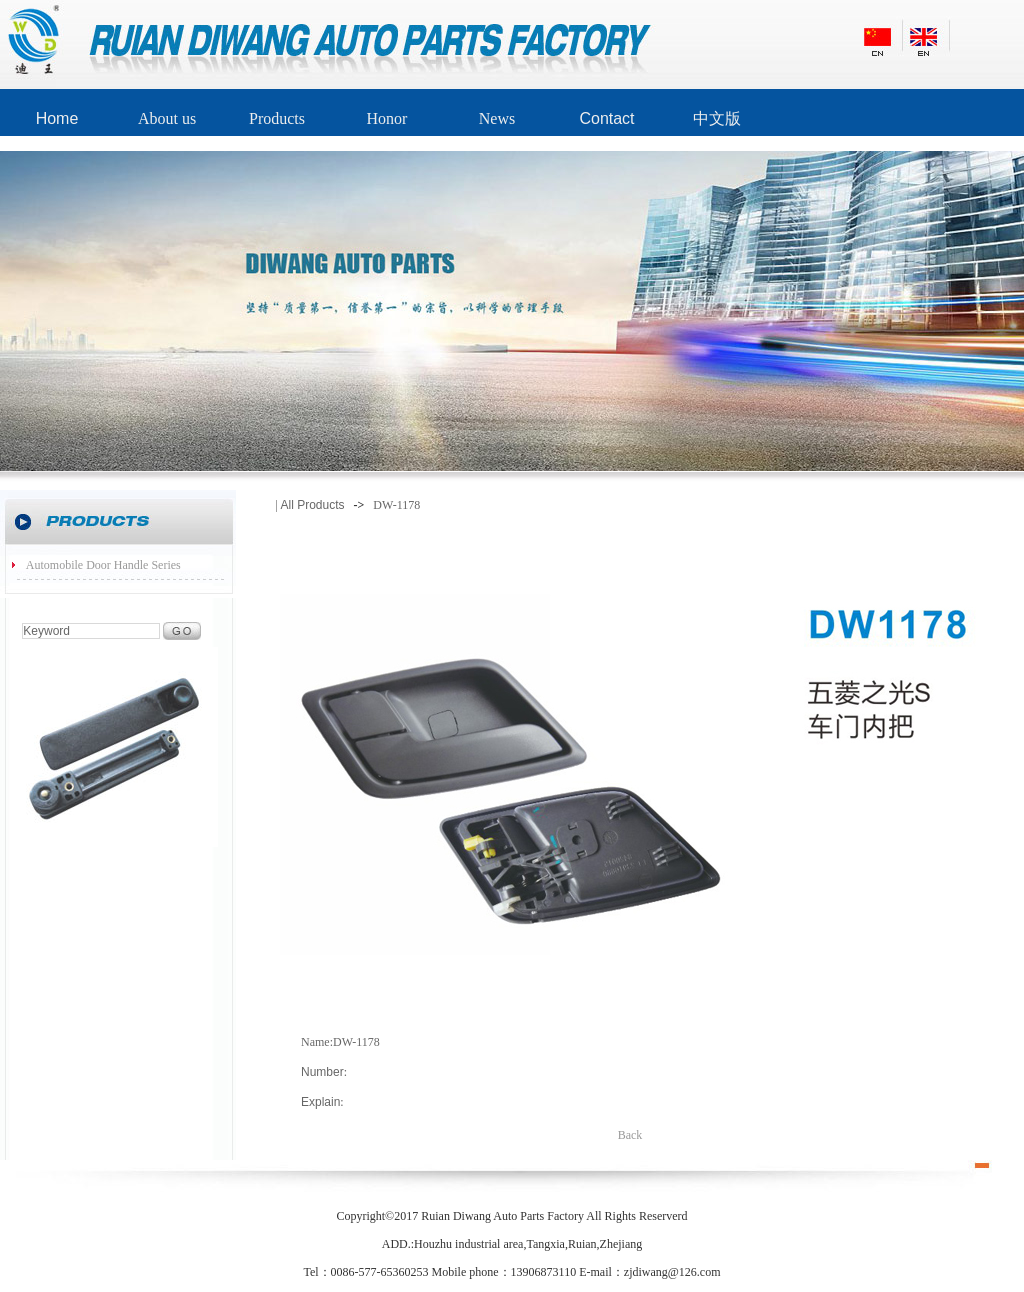 The image size is (1024, 1292). What do you see at coordinates (167, 118) in the screenshot?
I see `About us` at bounding box center [167, 118].